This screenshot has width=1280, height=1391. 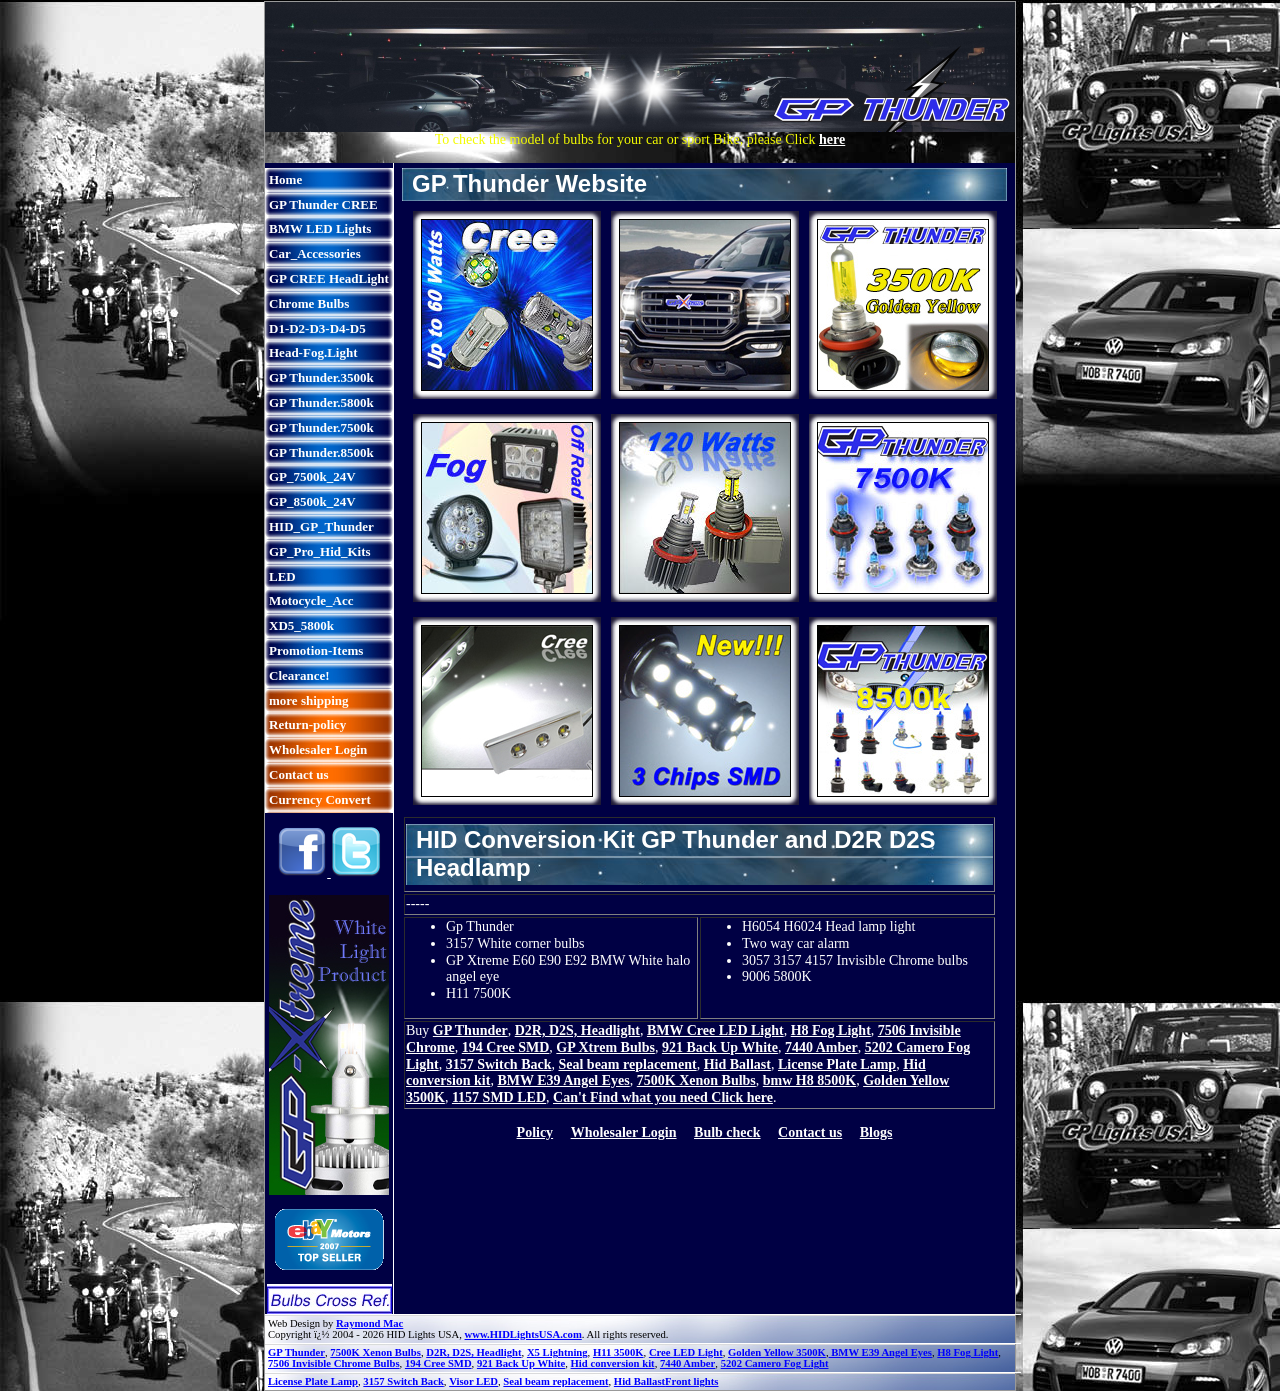 What do you see at coordinates (321, 377) in the screenshot?
I see `GP Thunder.3500k` at bounding box center [321, 377].